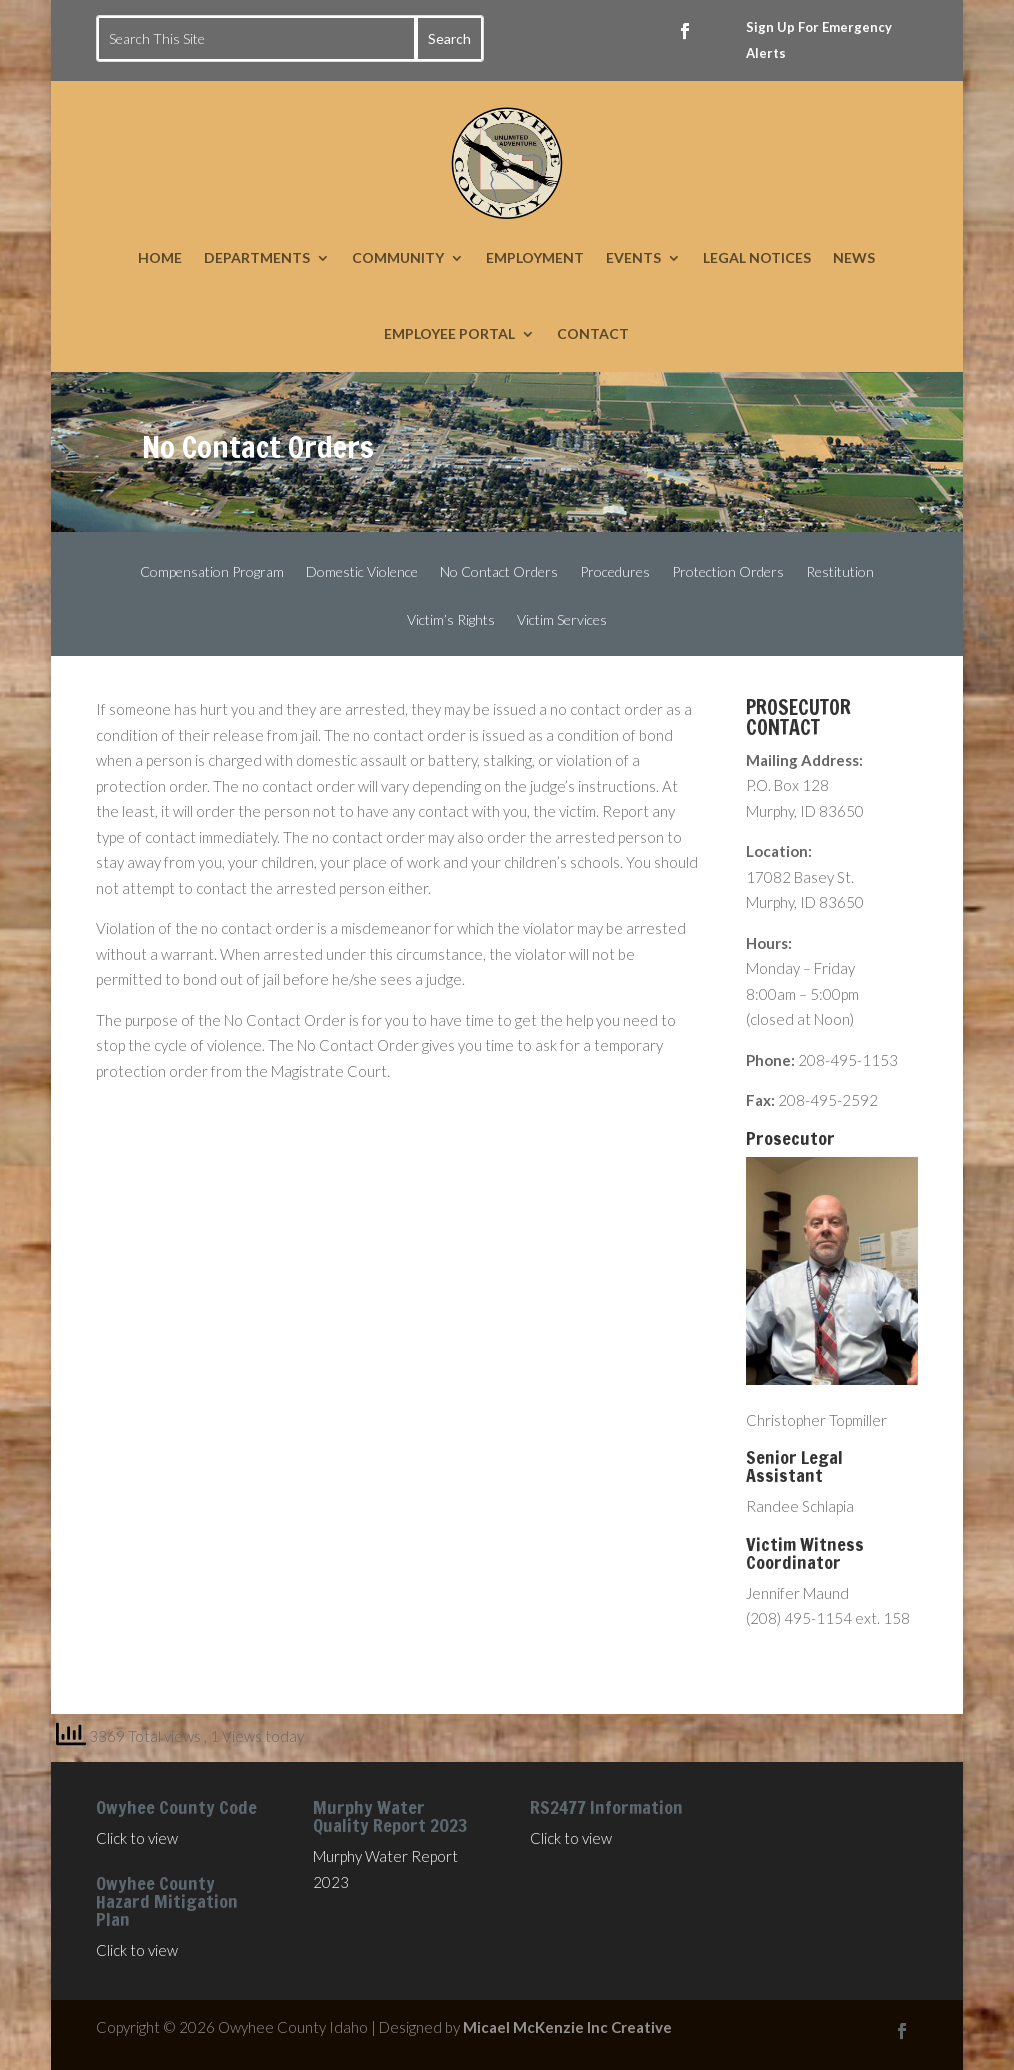  I want to click on Procedures, so click(615, 572).